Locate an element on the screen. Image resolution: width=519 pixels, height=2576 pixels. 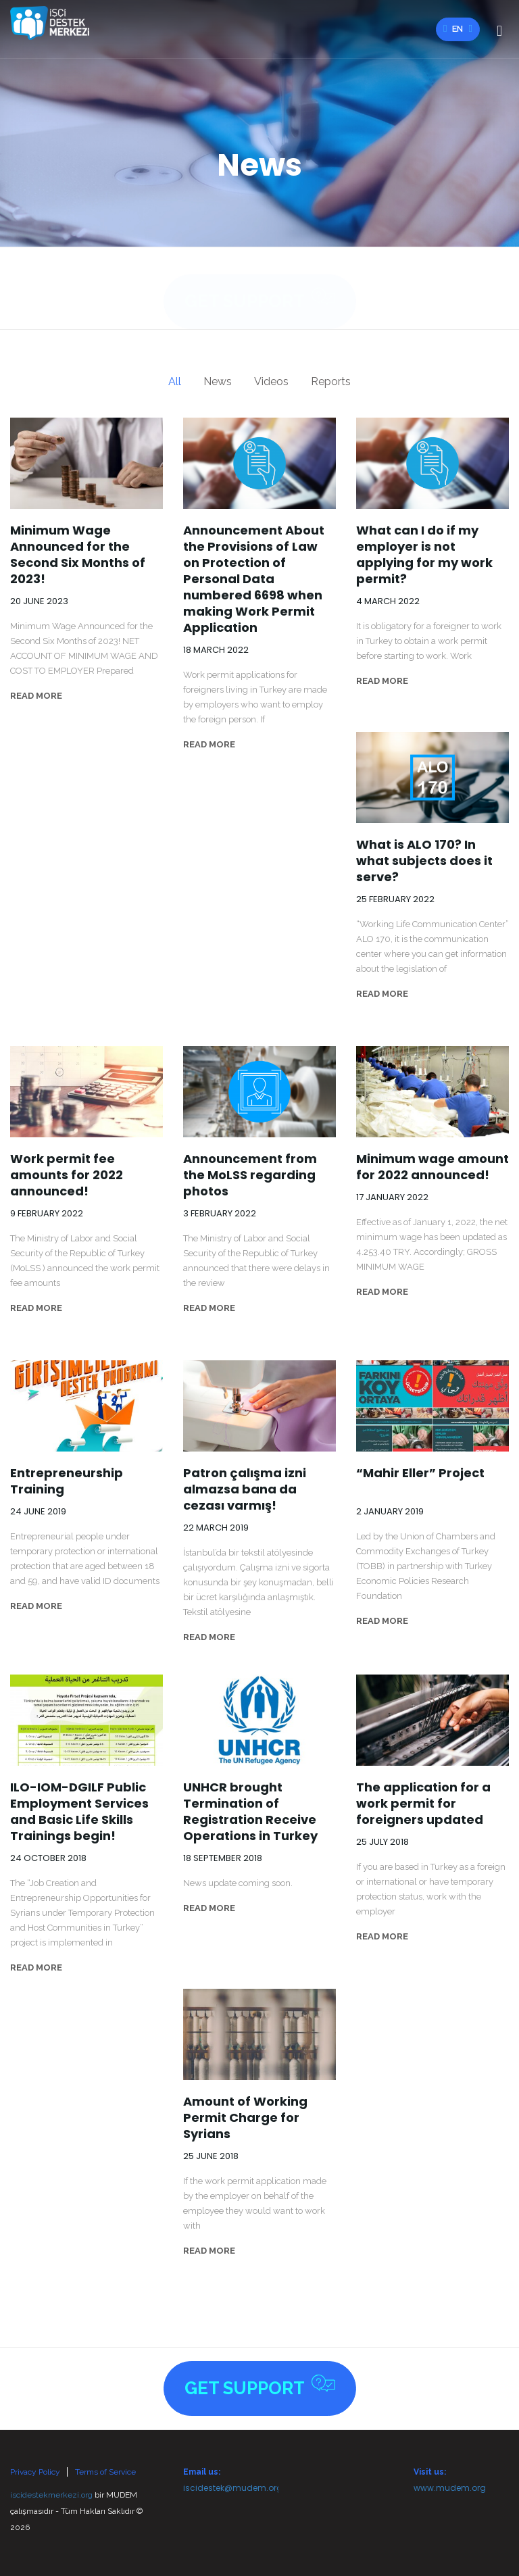
Announcement from the MoLSS regarding photos is located at coordinates (250, 1175).